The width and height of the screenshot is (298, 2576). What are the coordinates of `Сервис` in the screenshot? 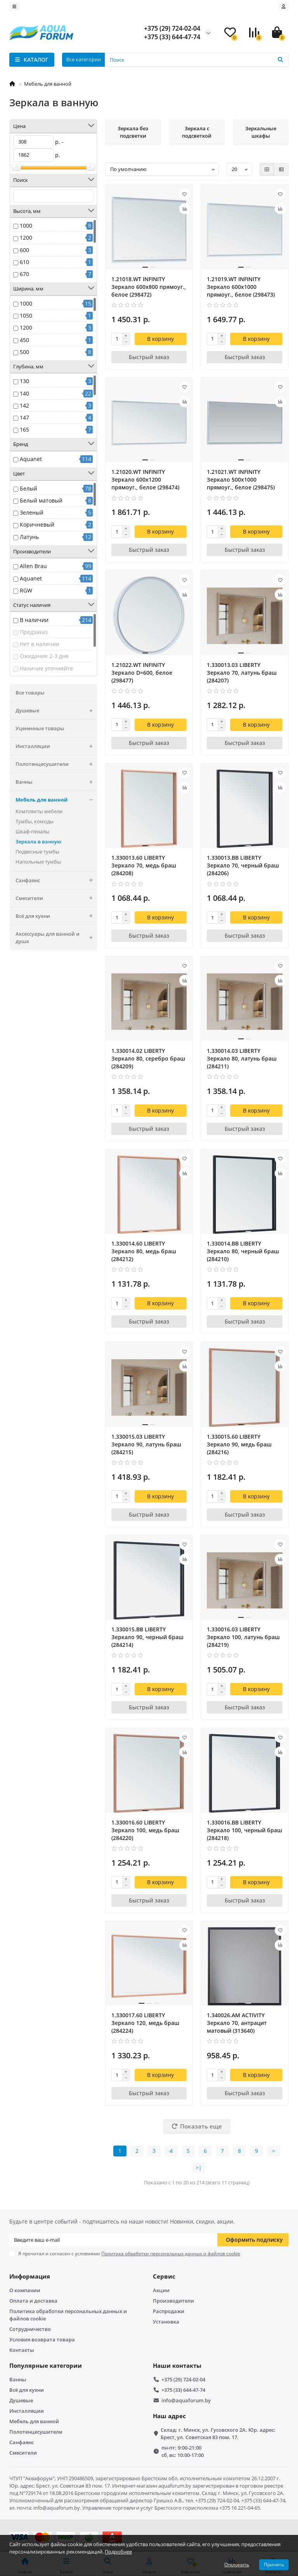 It's located at (164, 2276).